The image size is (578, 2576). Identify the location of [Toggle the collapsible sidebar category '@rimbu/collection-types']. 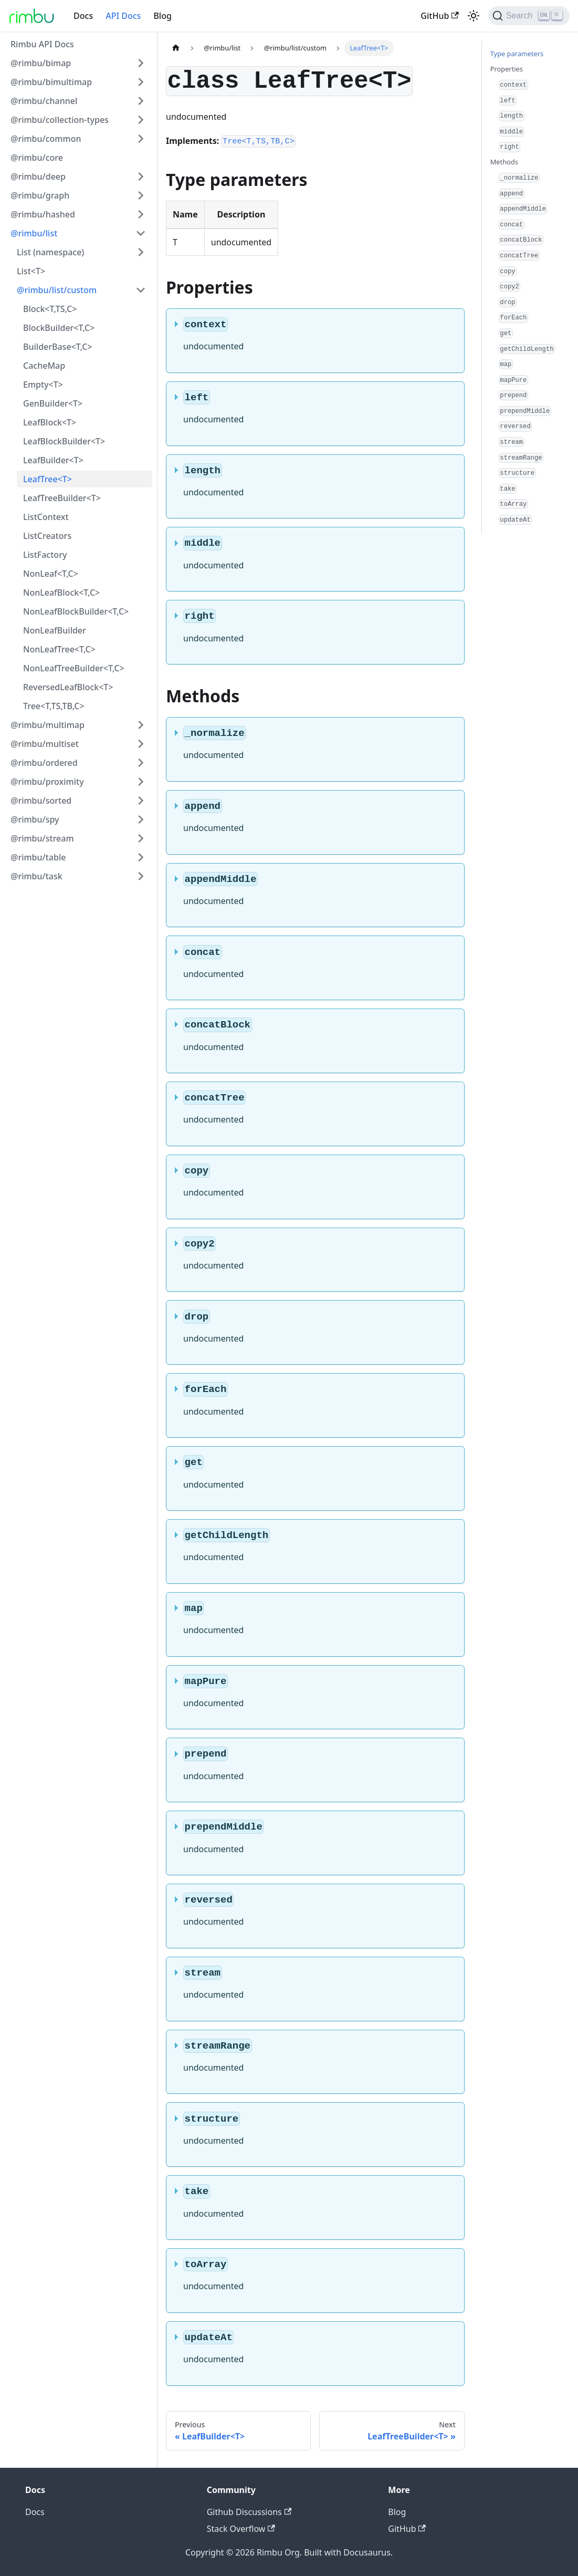
(140, 119).